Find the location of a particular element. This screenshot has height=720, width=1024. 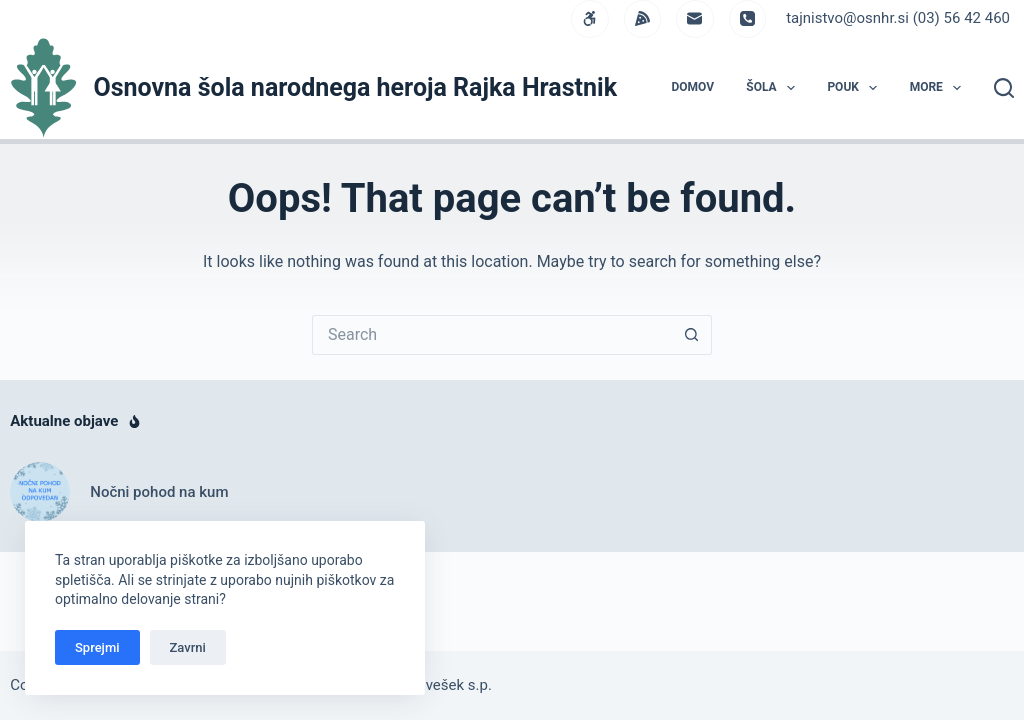

[Alignable] is located at coordinates (643, 19).